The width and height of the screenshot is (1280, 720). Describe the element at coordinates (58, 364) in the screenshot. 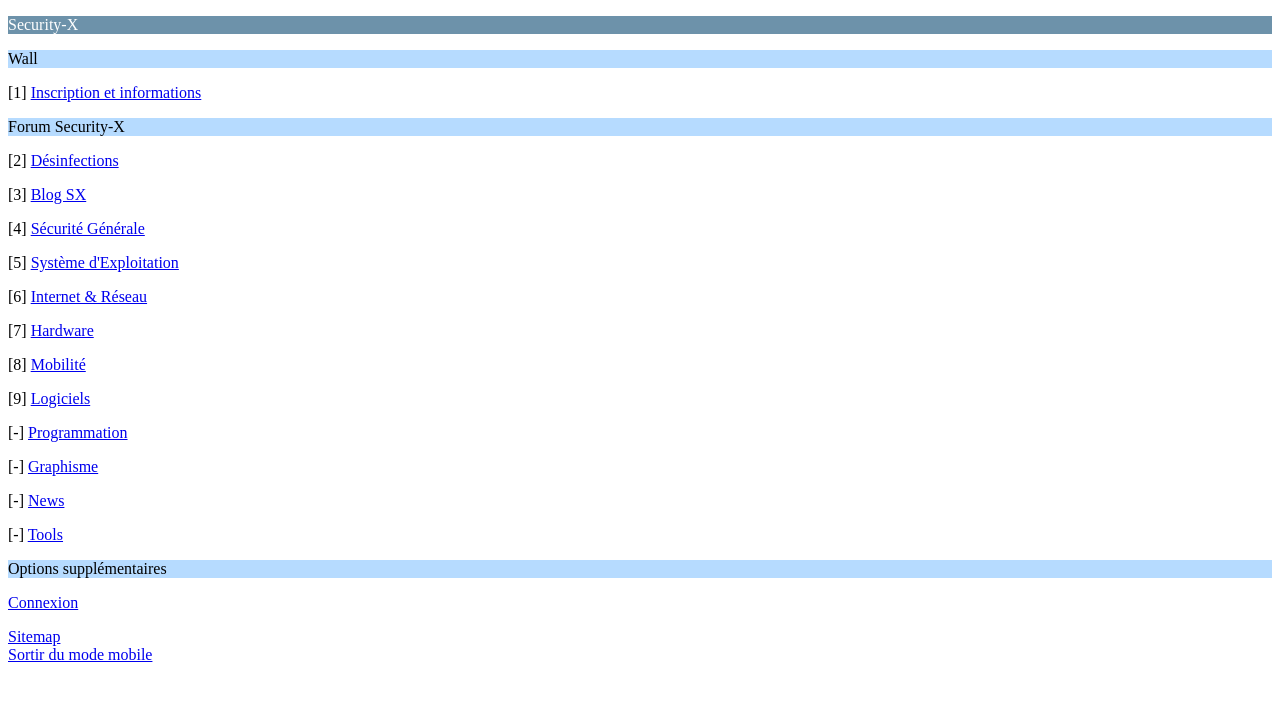

I see `Mobilité` at that location.